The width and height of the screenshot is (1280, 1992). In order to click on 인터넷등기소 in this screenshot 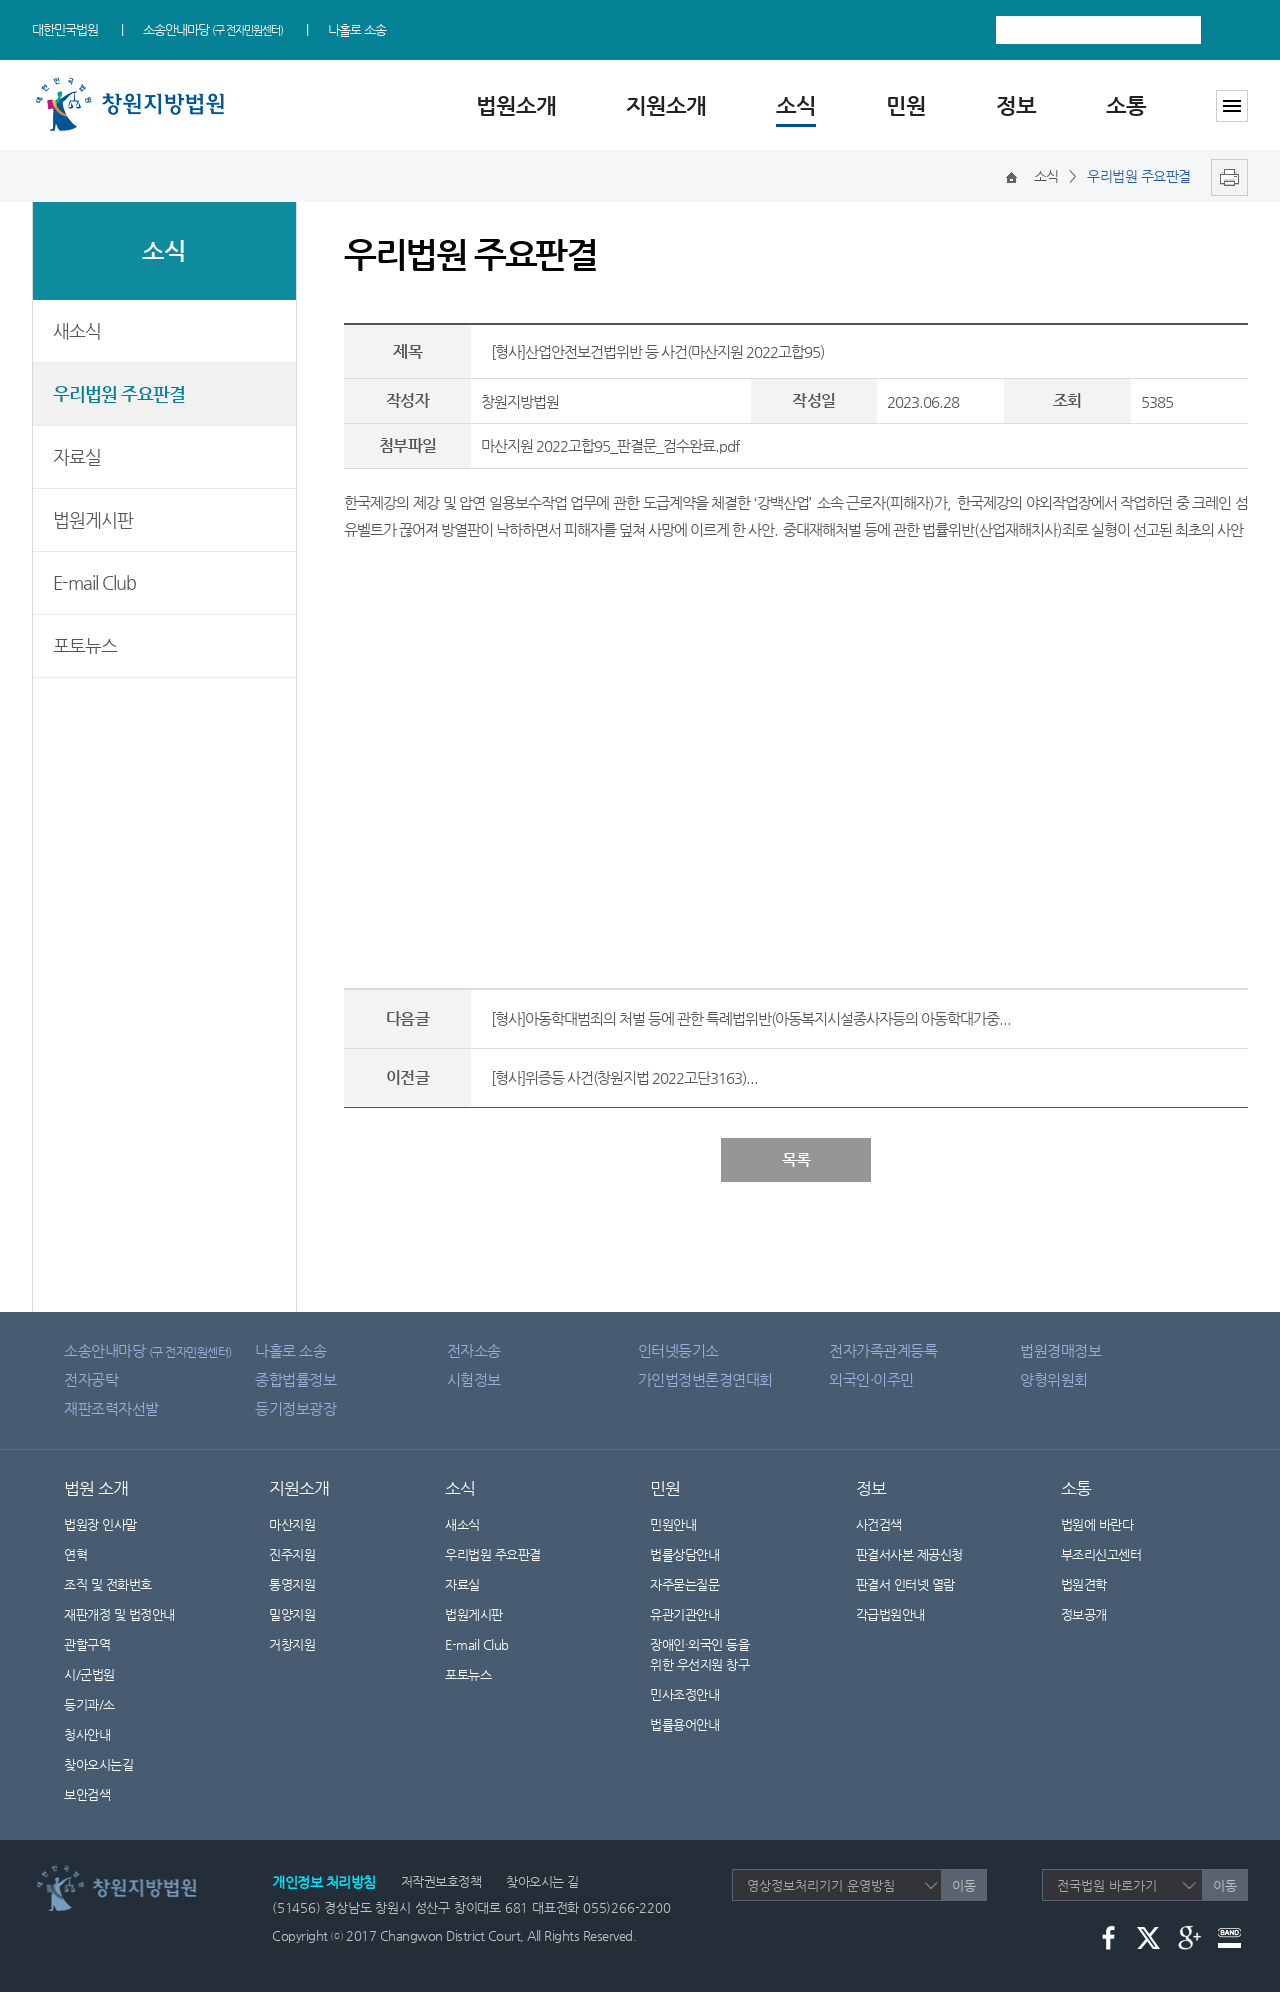, I will do `click(678, 1350)`.